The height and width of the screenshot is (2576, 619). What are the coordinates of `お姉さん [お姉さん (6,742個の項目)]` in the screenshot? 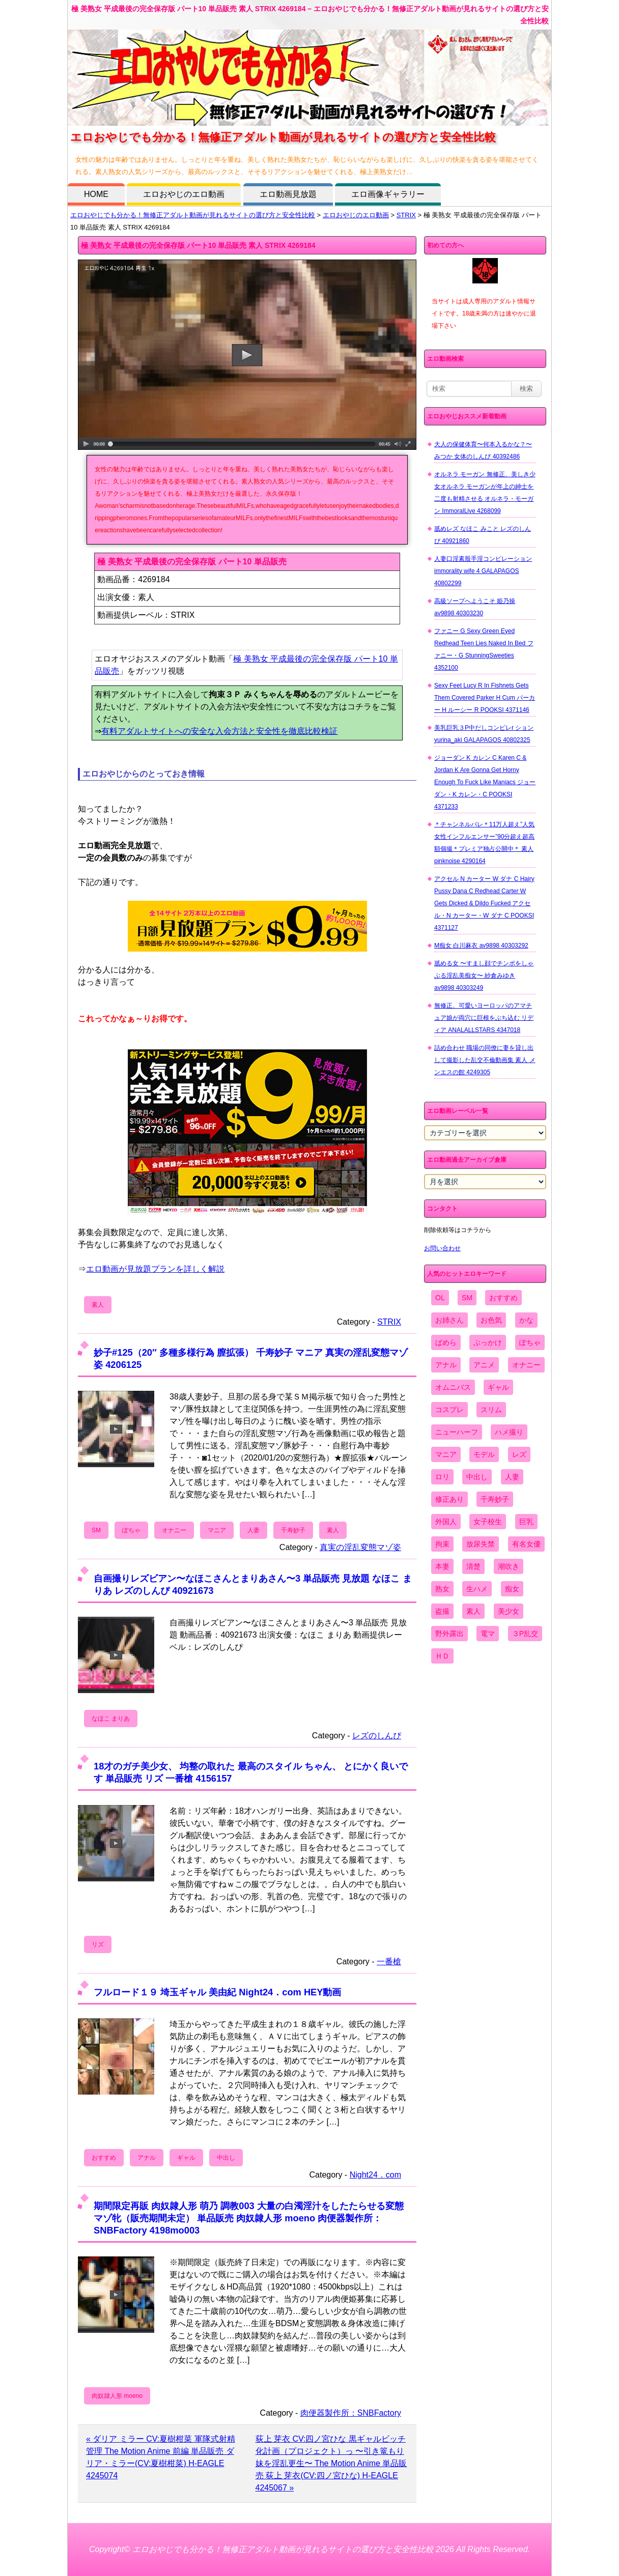 It's located at (449, 1320).